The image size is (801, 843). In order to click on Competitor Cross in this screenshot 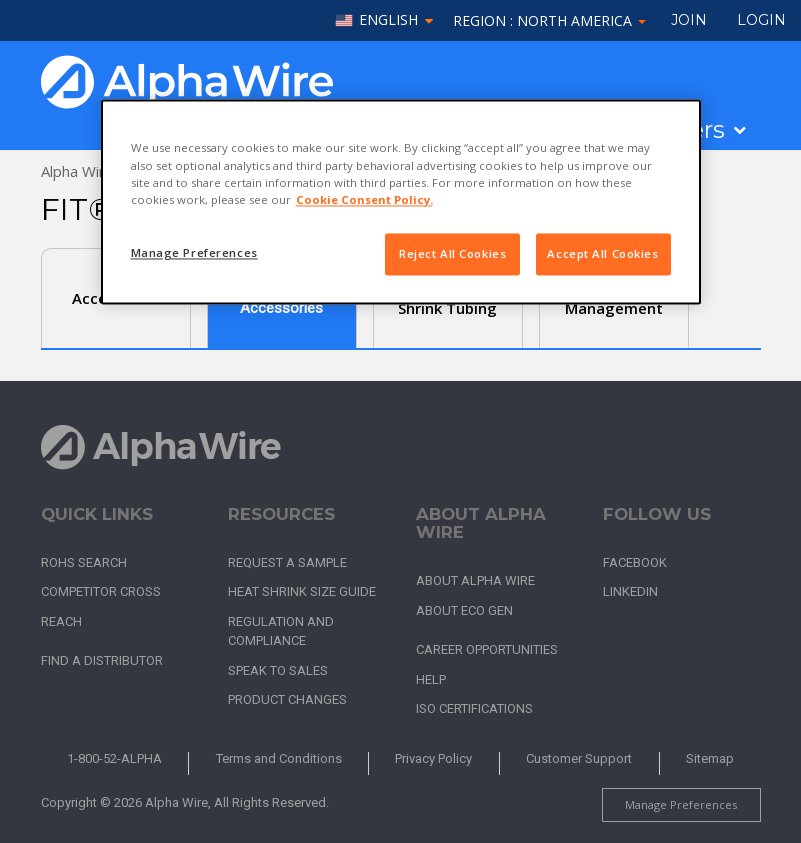, I will do `click(101, 591)`.